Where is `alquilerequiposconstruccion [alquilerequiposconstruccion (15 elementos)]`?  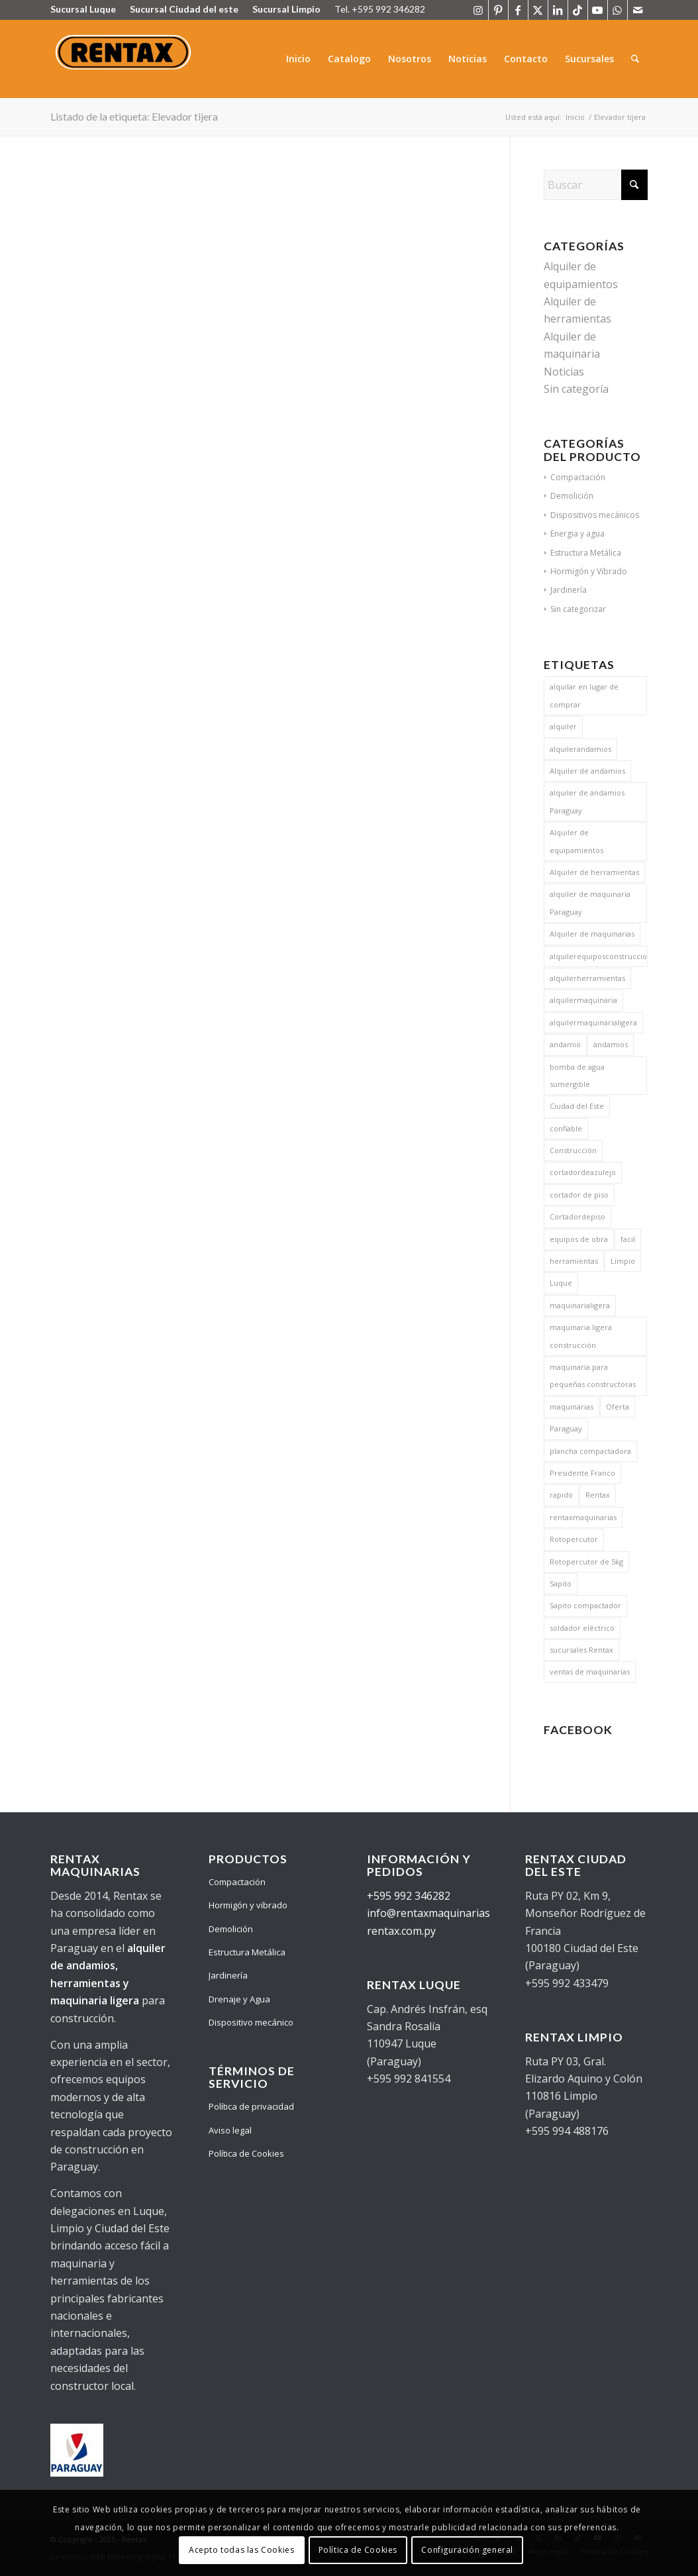 alquilerequiposconstruccion [alquilerequiposconstruccion (15 elementos)] is located at coordinates (598, 956).